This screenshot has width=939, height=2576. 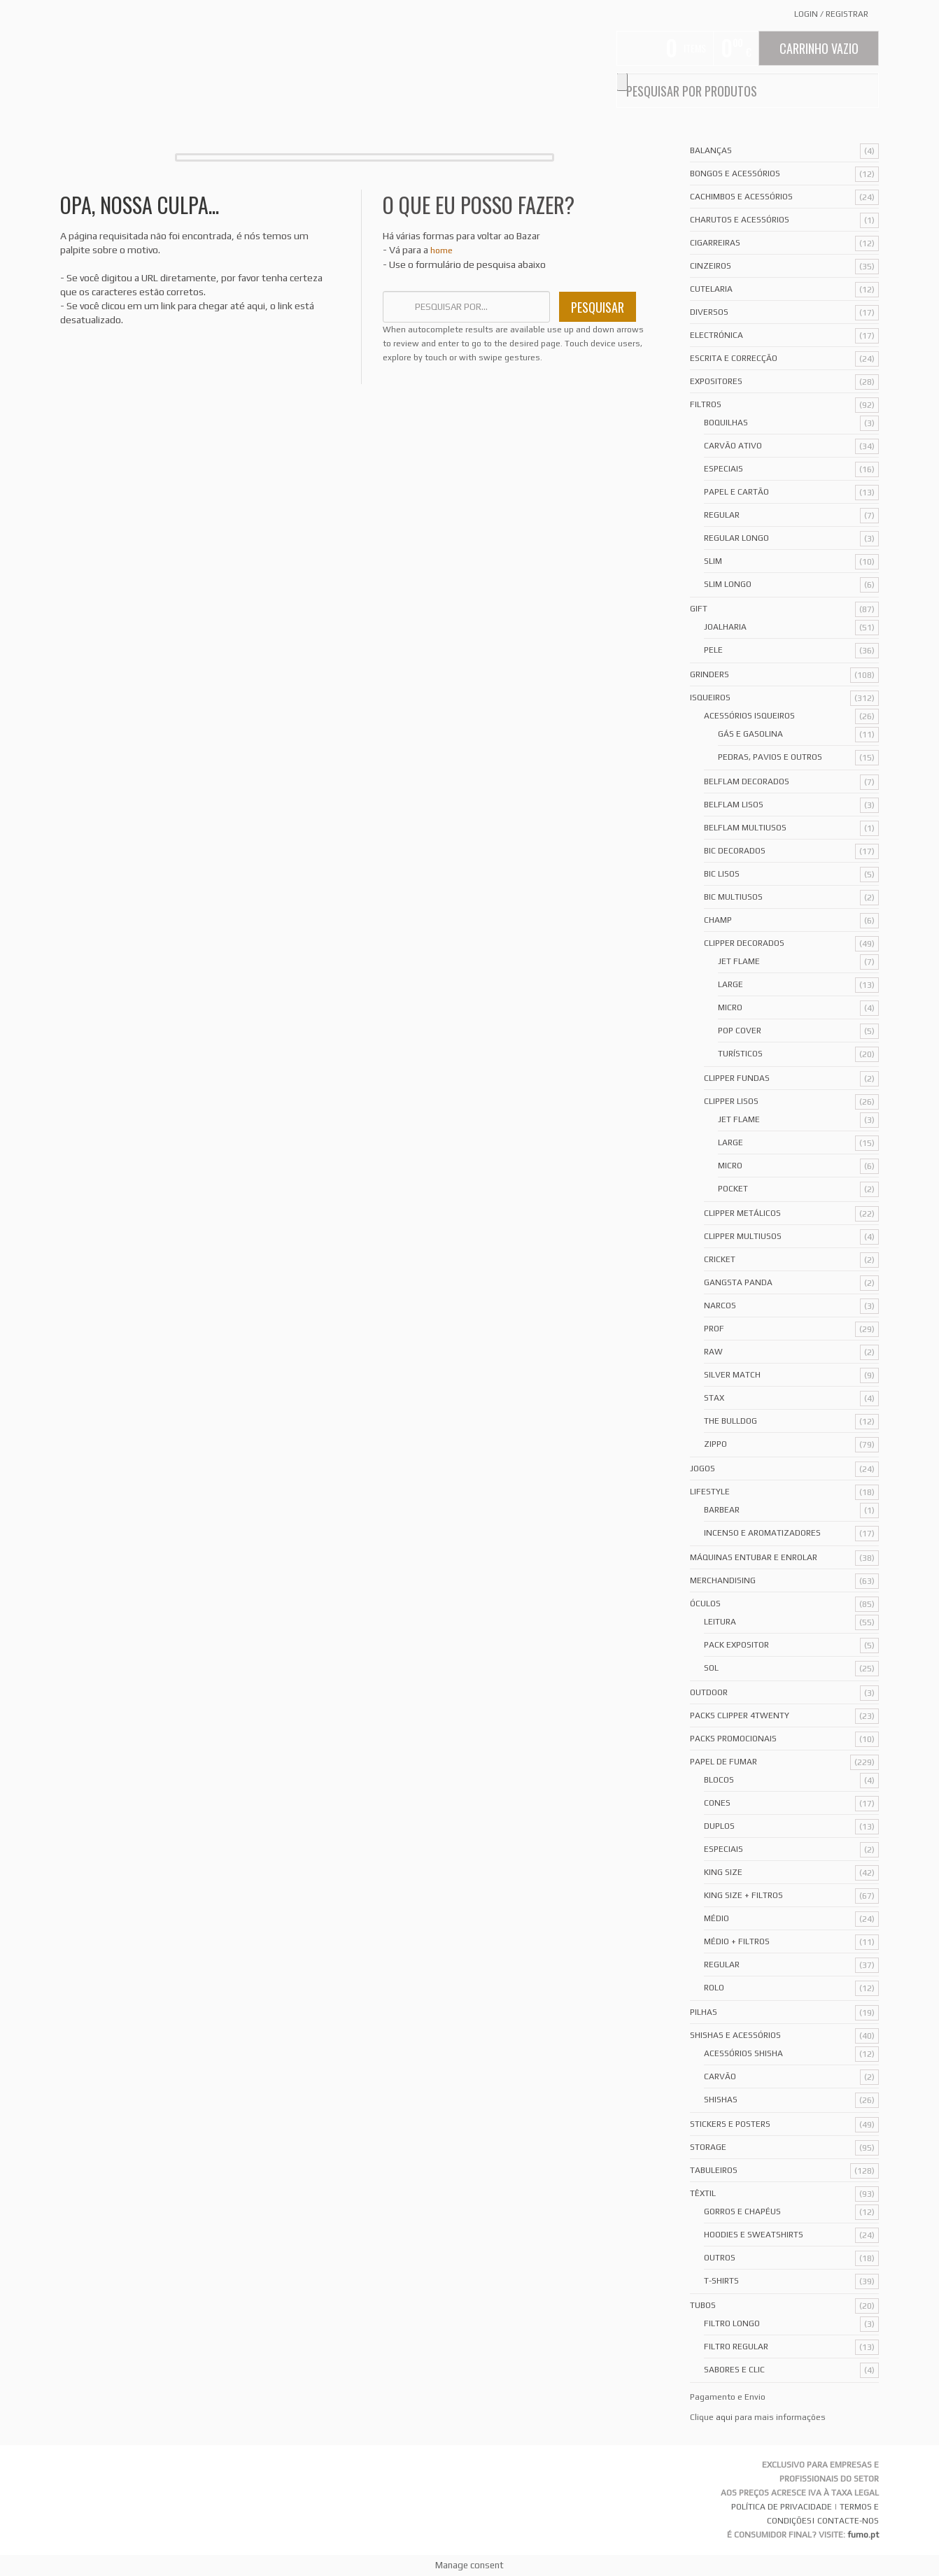 I want to click on | CONTACTE-NOS, so click(x=845, y=2521).